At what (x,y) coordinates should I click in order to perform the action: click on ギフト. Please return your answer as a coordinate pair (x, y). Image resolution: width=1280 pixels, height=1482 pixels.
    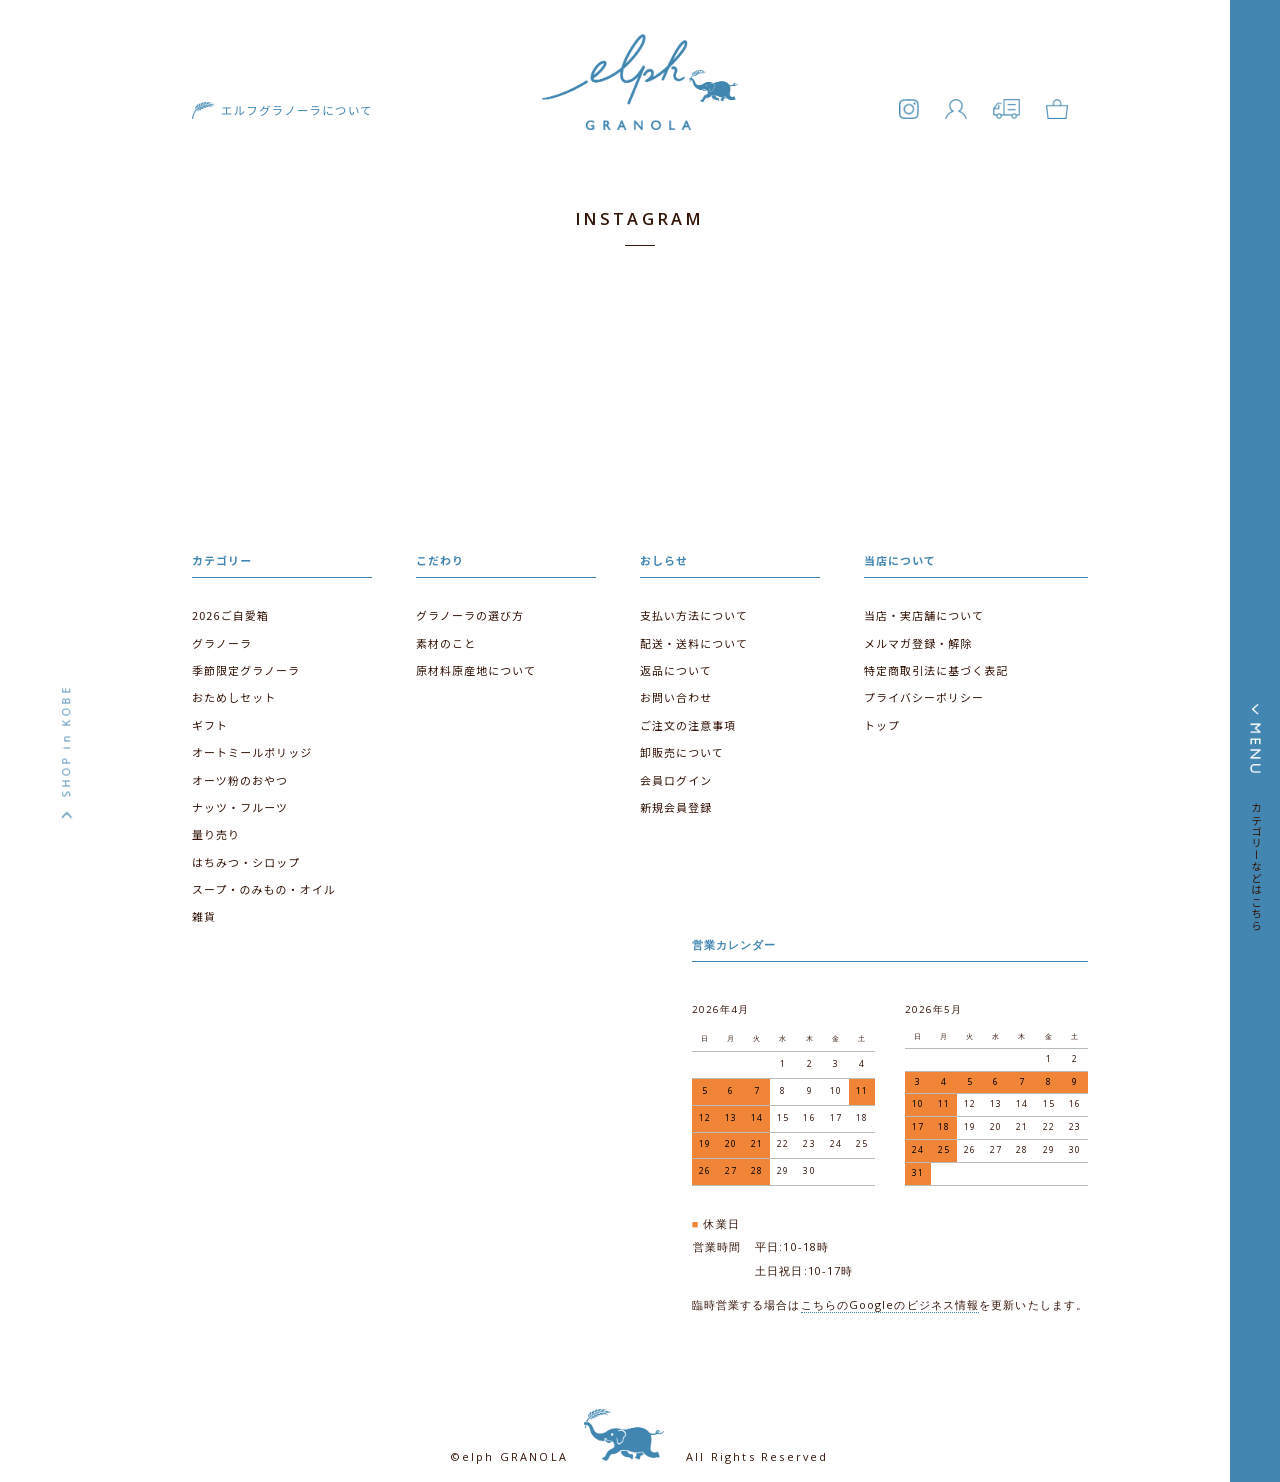
    Looking at the image, I should click on (209, 716).